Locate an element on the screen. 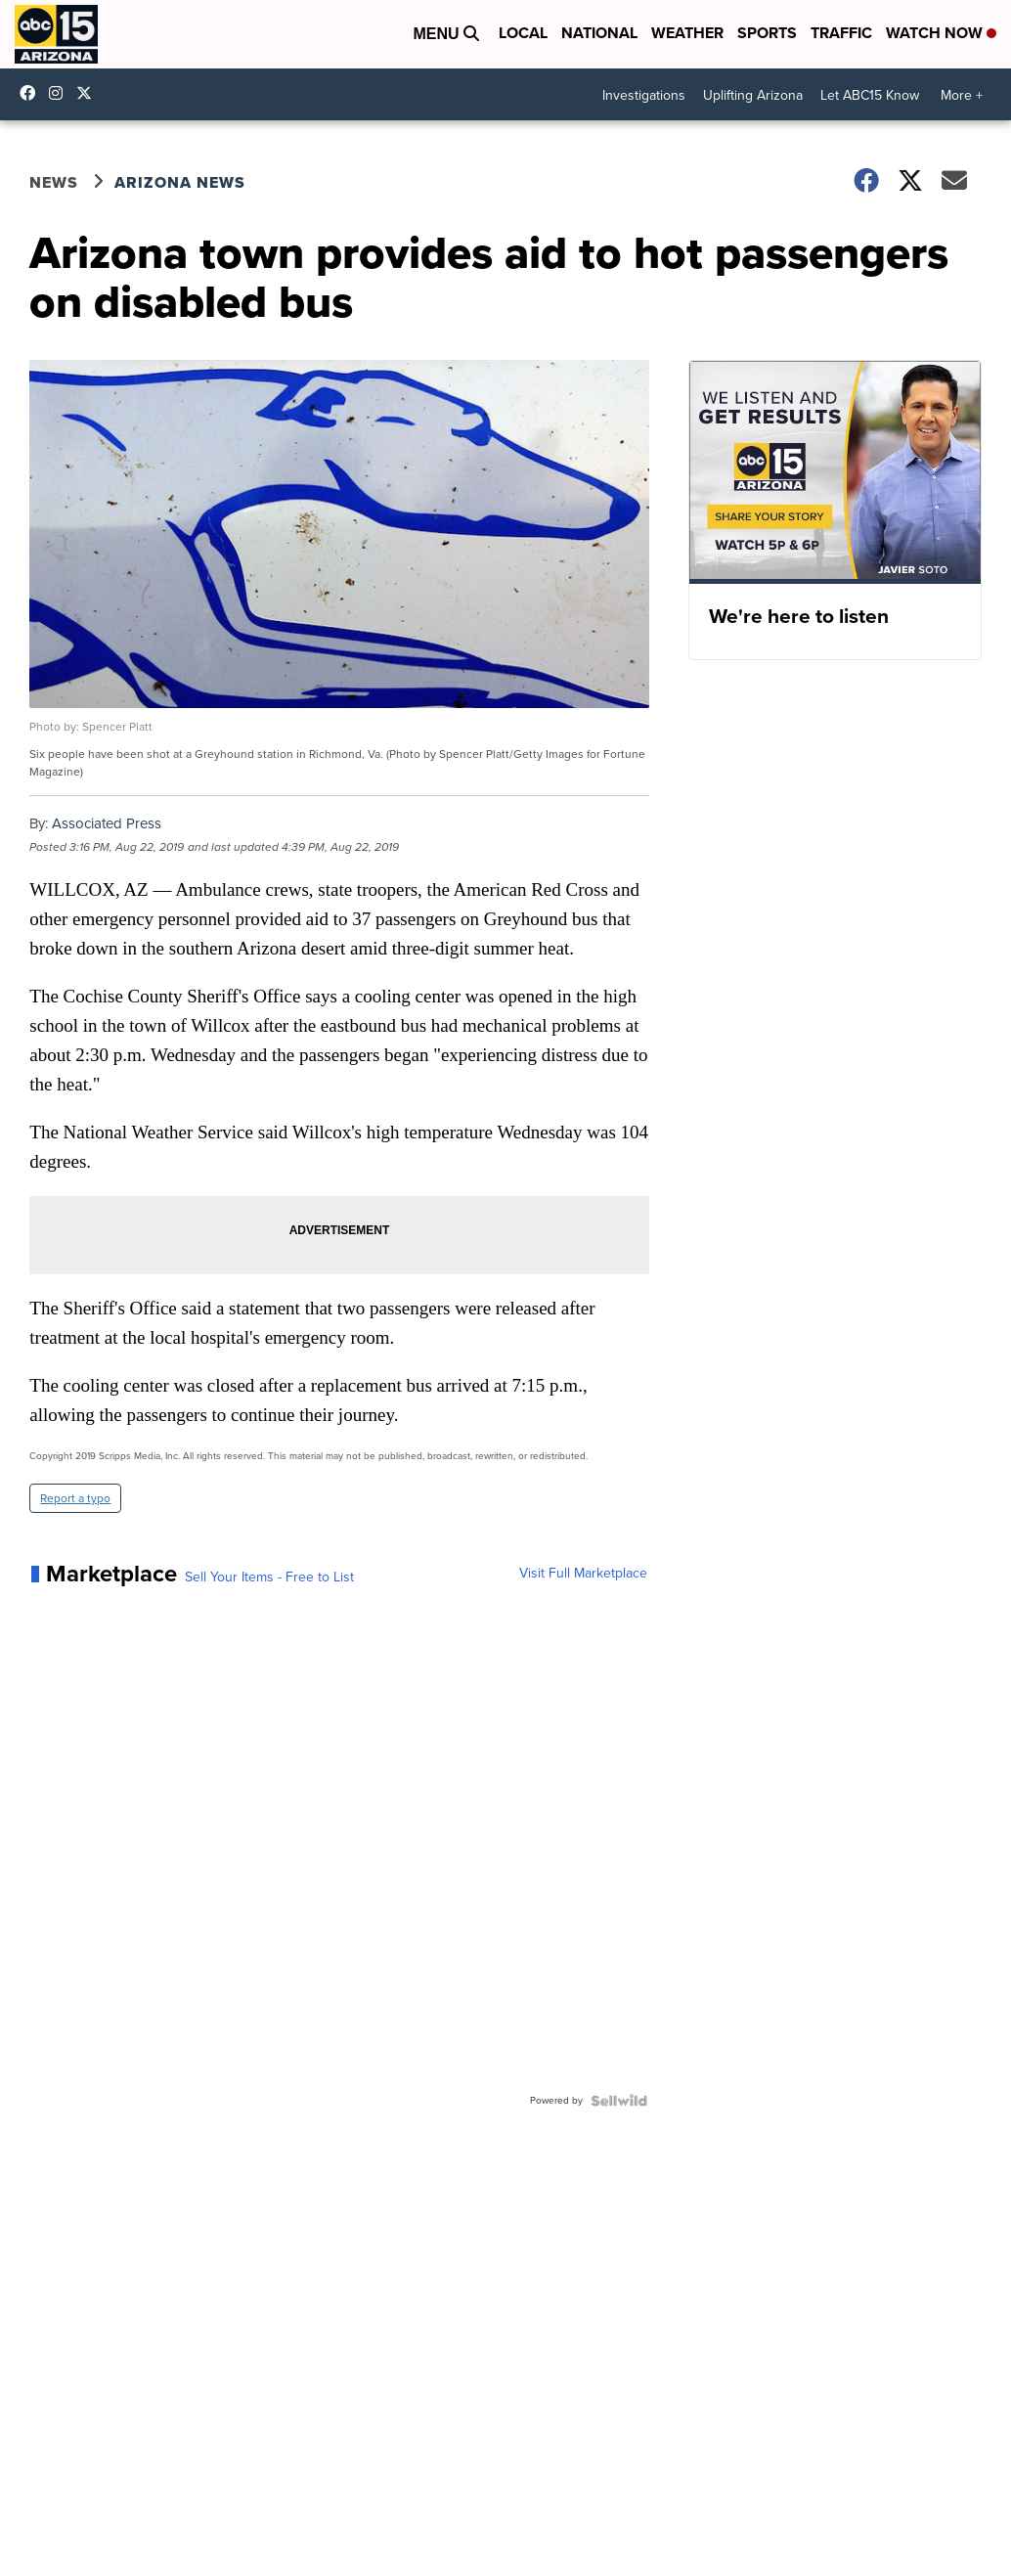 This screenshot has width=1011, height=2576. Sports is located at coordinates (767, 33).